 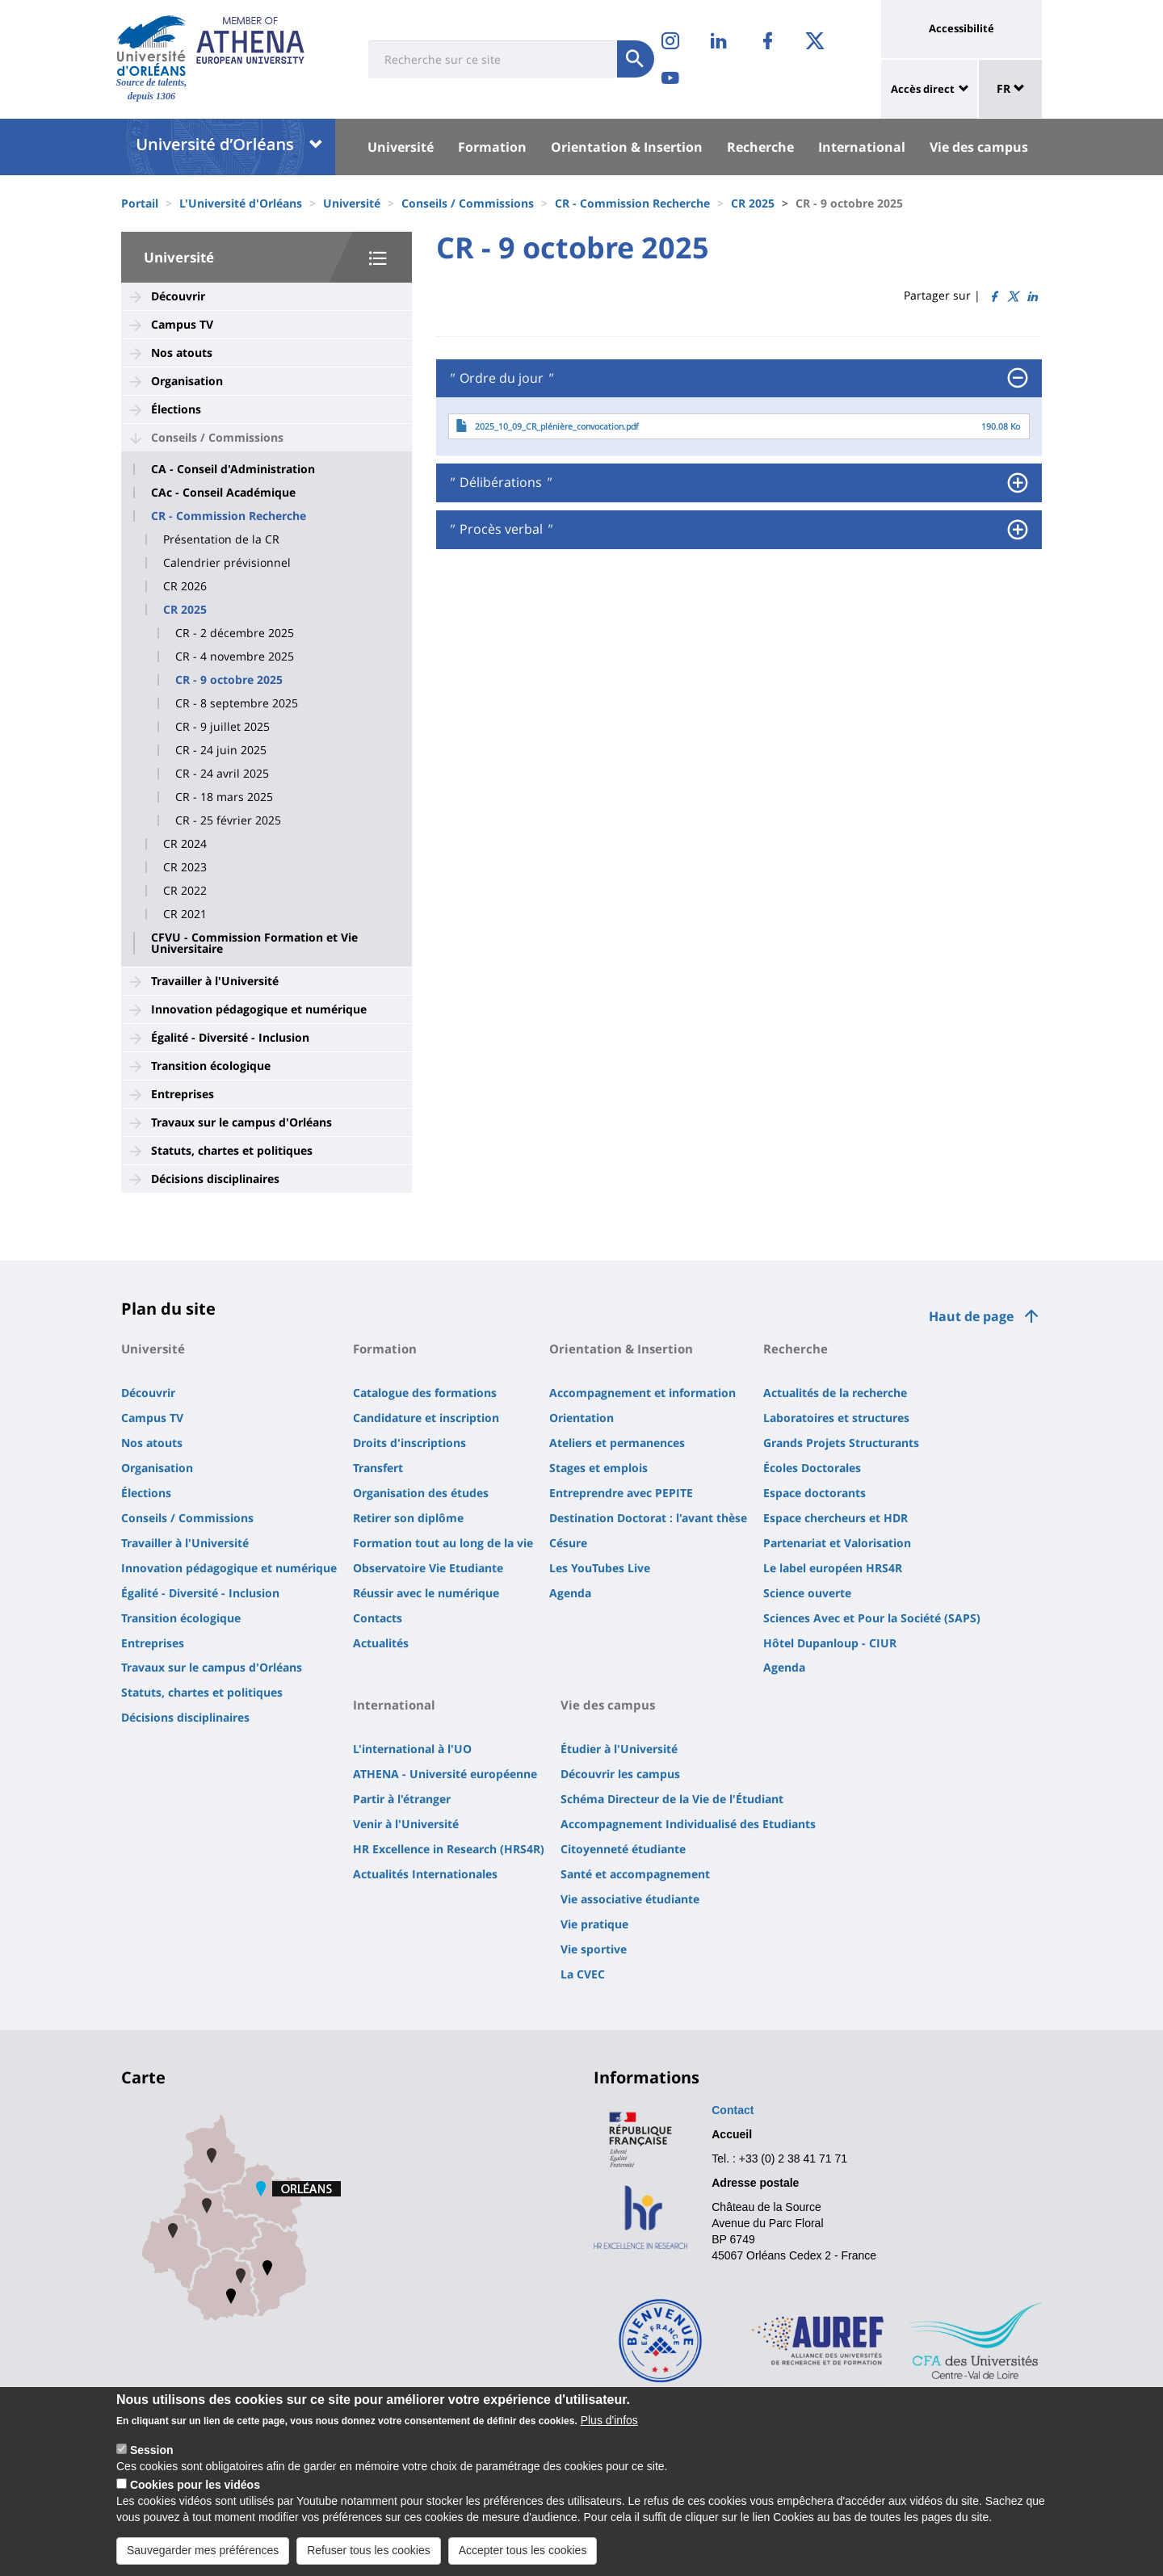 What do you see at coordinates (1011, 88) in the screenshot?
I see `FR` at bounding box center [1011, 88].